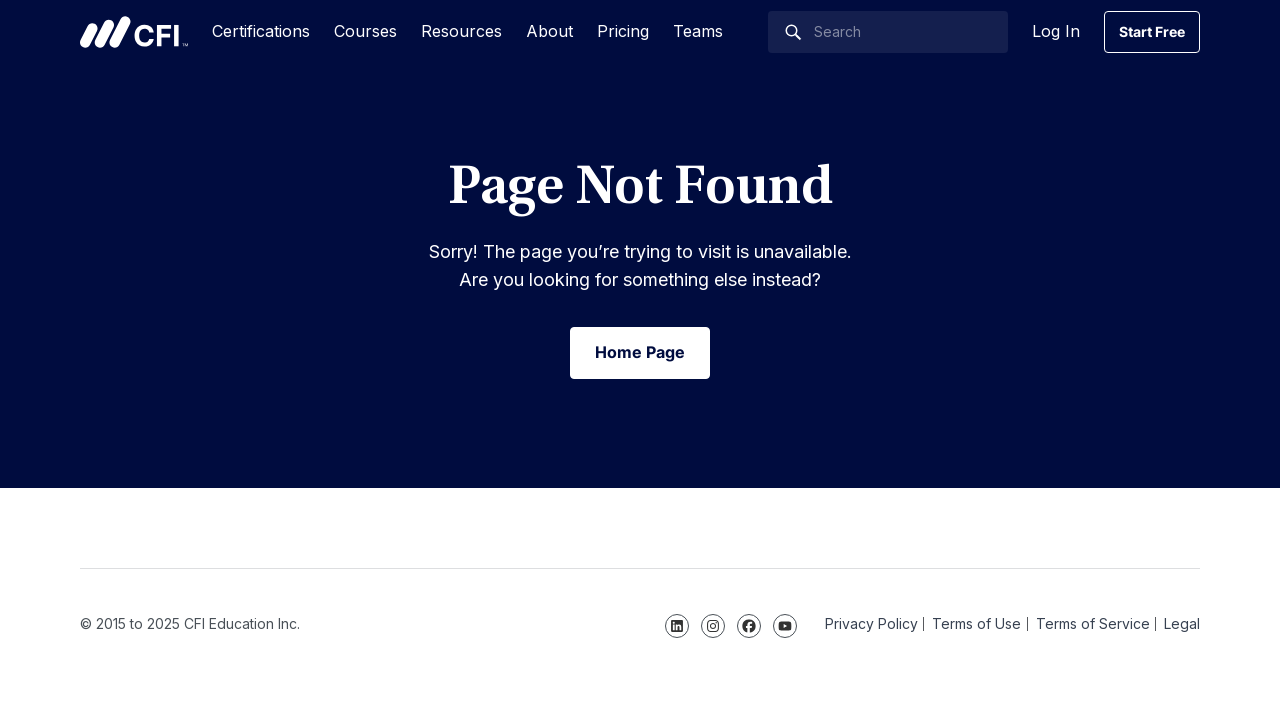 The width and height of the screenshot is (1280, 720). I want to click on Privacy Policy, so click(871, 623).